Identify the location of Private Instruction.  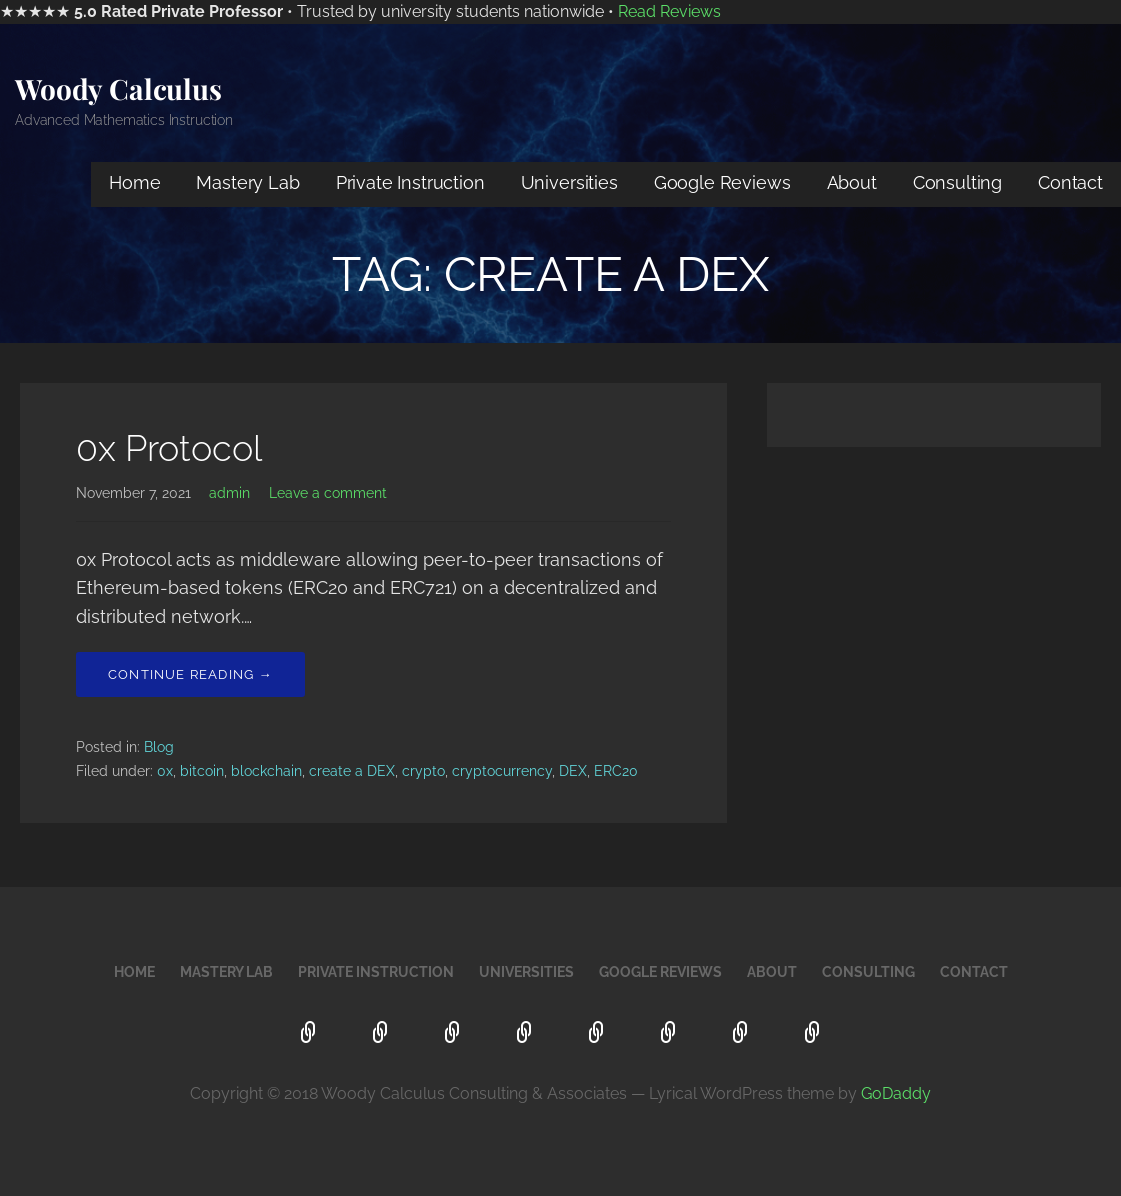
(410, 182).